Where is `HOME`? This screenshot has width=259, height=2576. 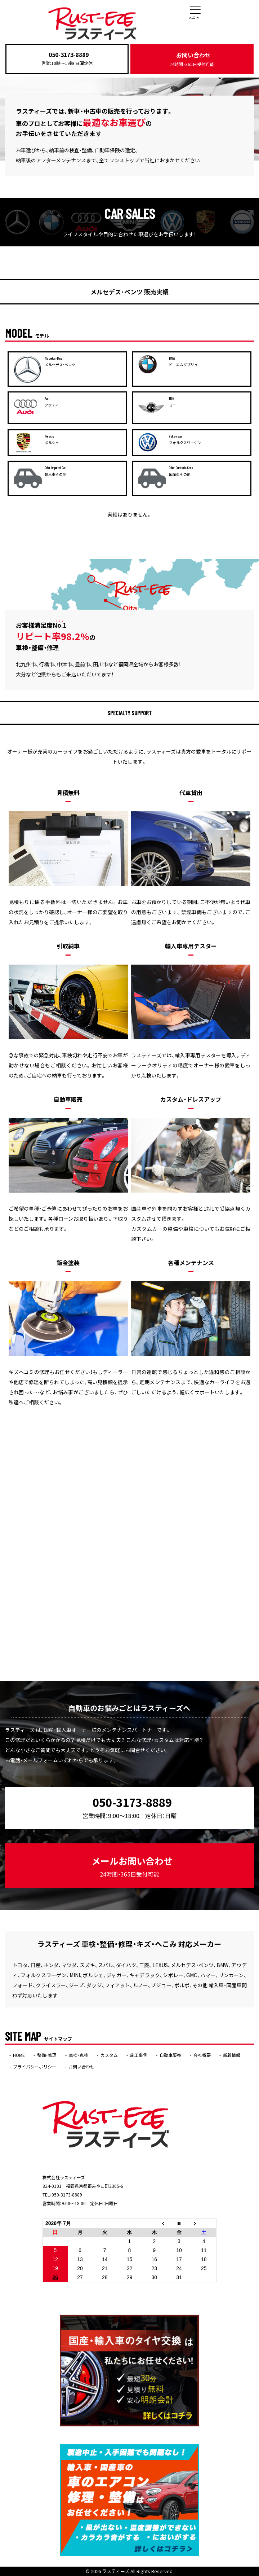 HOME is located at coordinates (19, 2055).